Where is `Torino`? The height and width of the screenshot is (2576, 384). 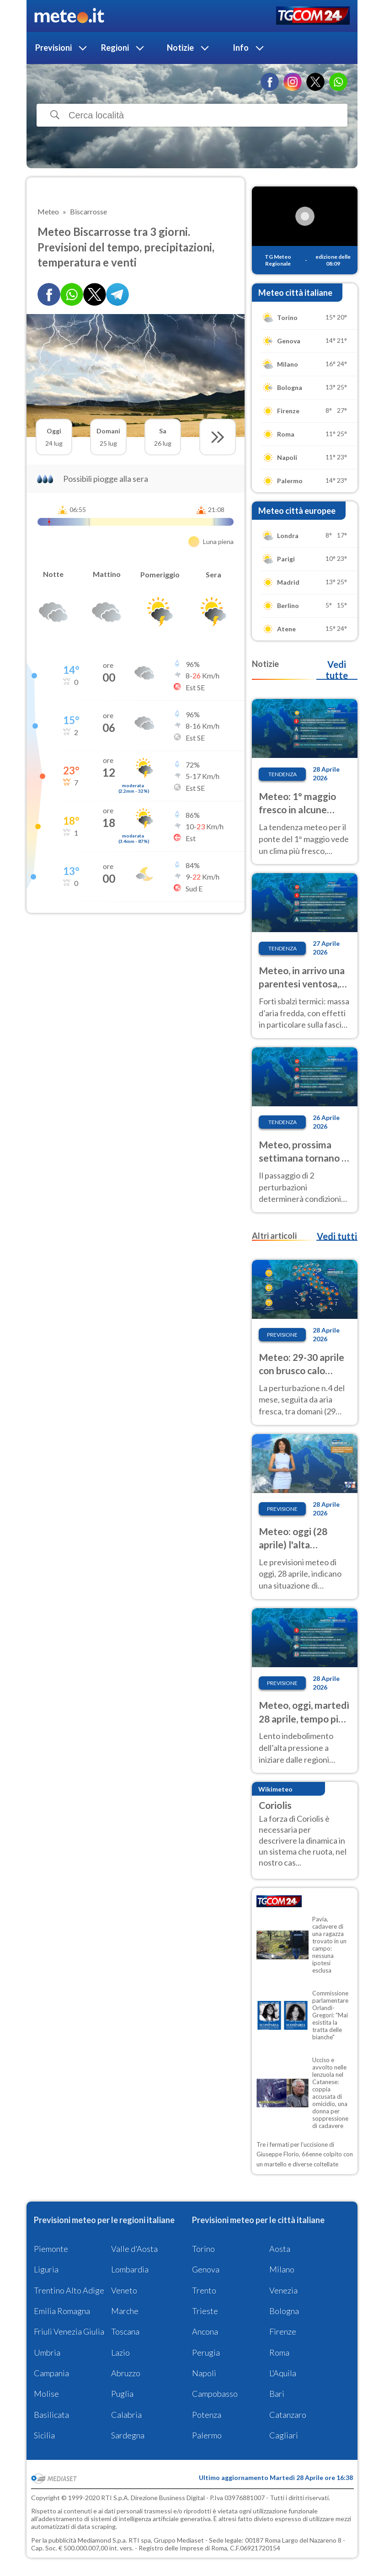 Torino is located at coordinates (203, 2249).